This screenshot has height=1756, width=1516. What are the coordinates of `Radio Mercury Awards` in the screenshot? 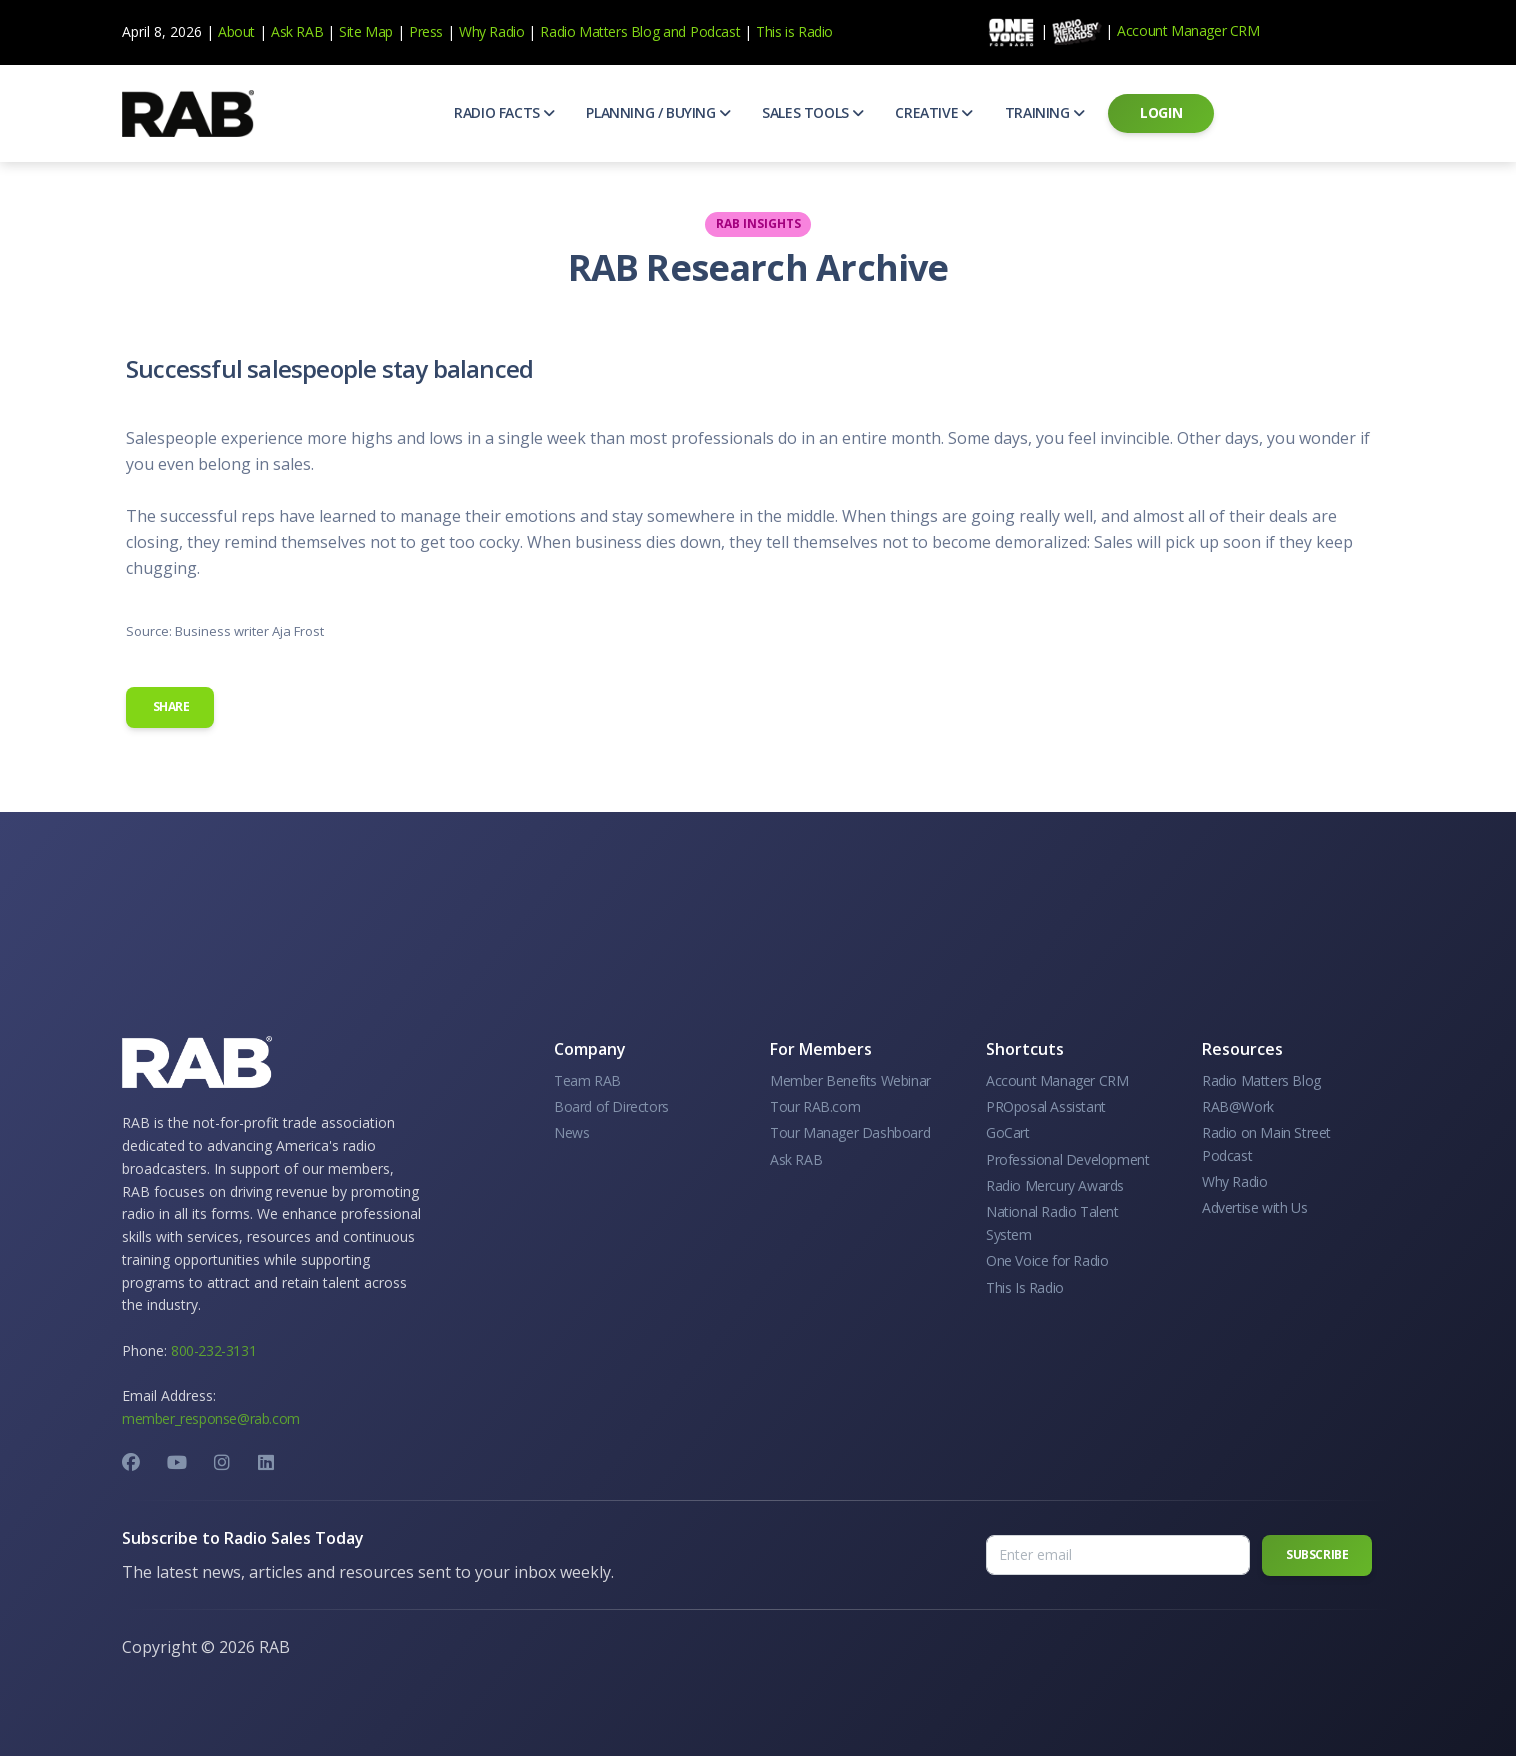 It's located at (1055, 1185).